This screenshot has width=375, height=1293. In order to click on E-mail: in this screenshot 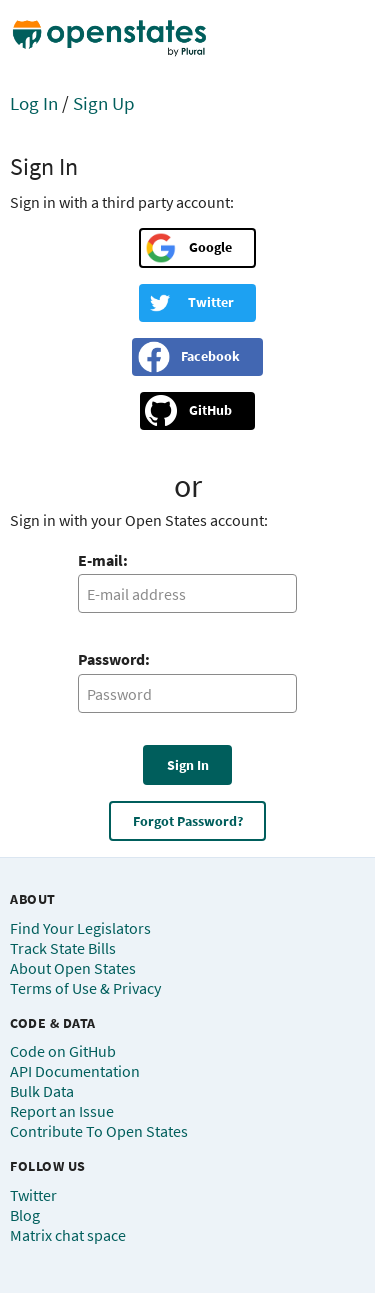, I will do `click(103, 560)`.